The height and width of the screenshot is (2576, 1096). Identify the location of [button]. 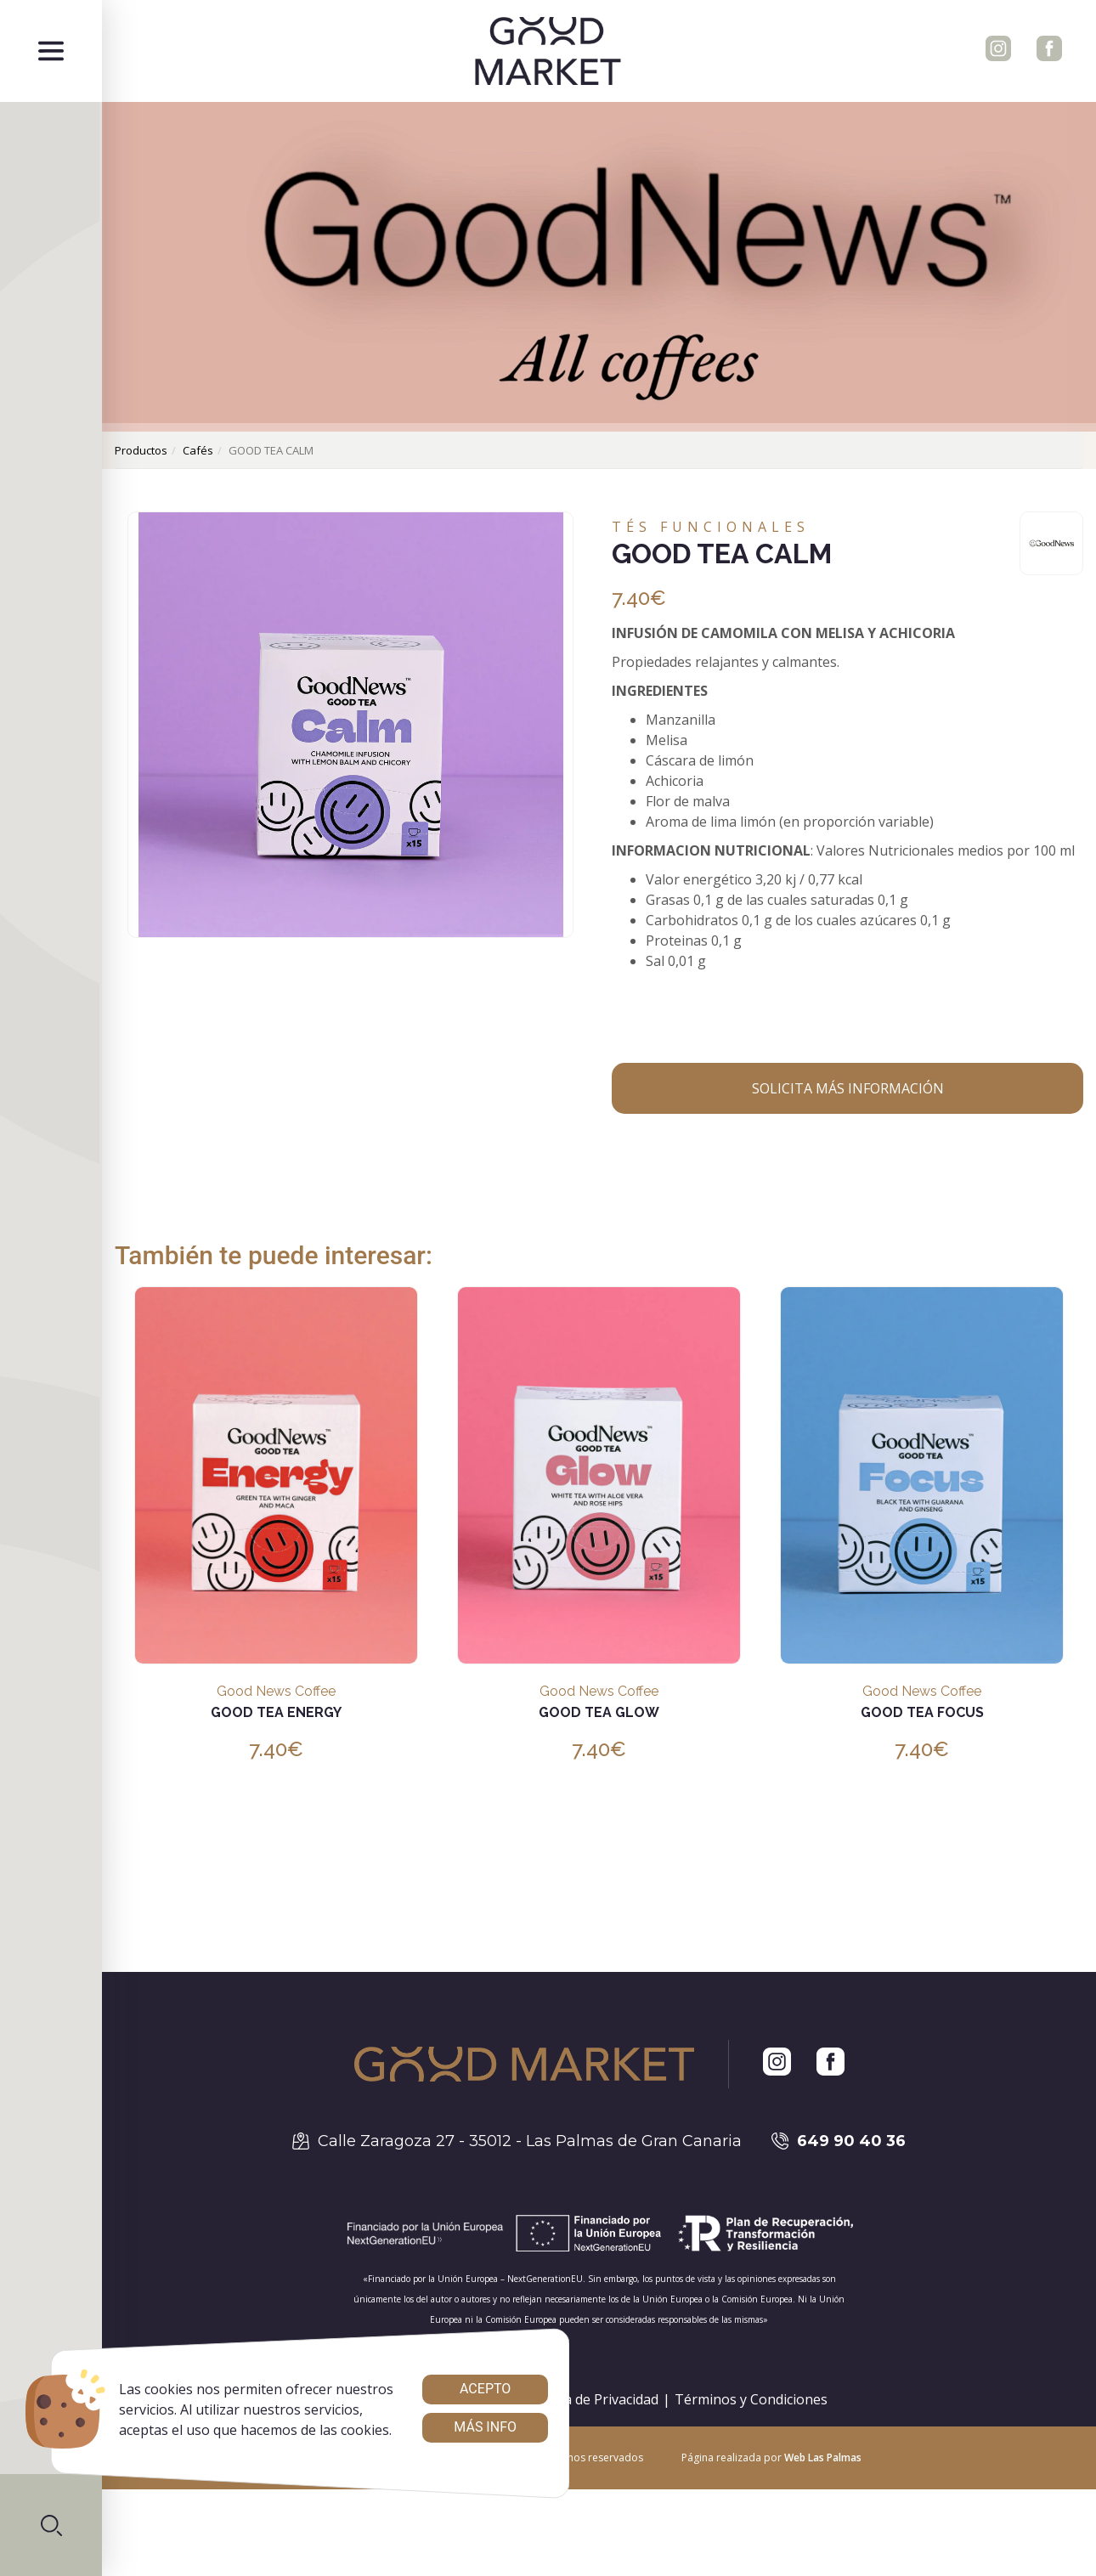
(51, 2525).